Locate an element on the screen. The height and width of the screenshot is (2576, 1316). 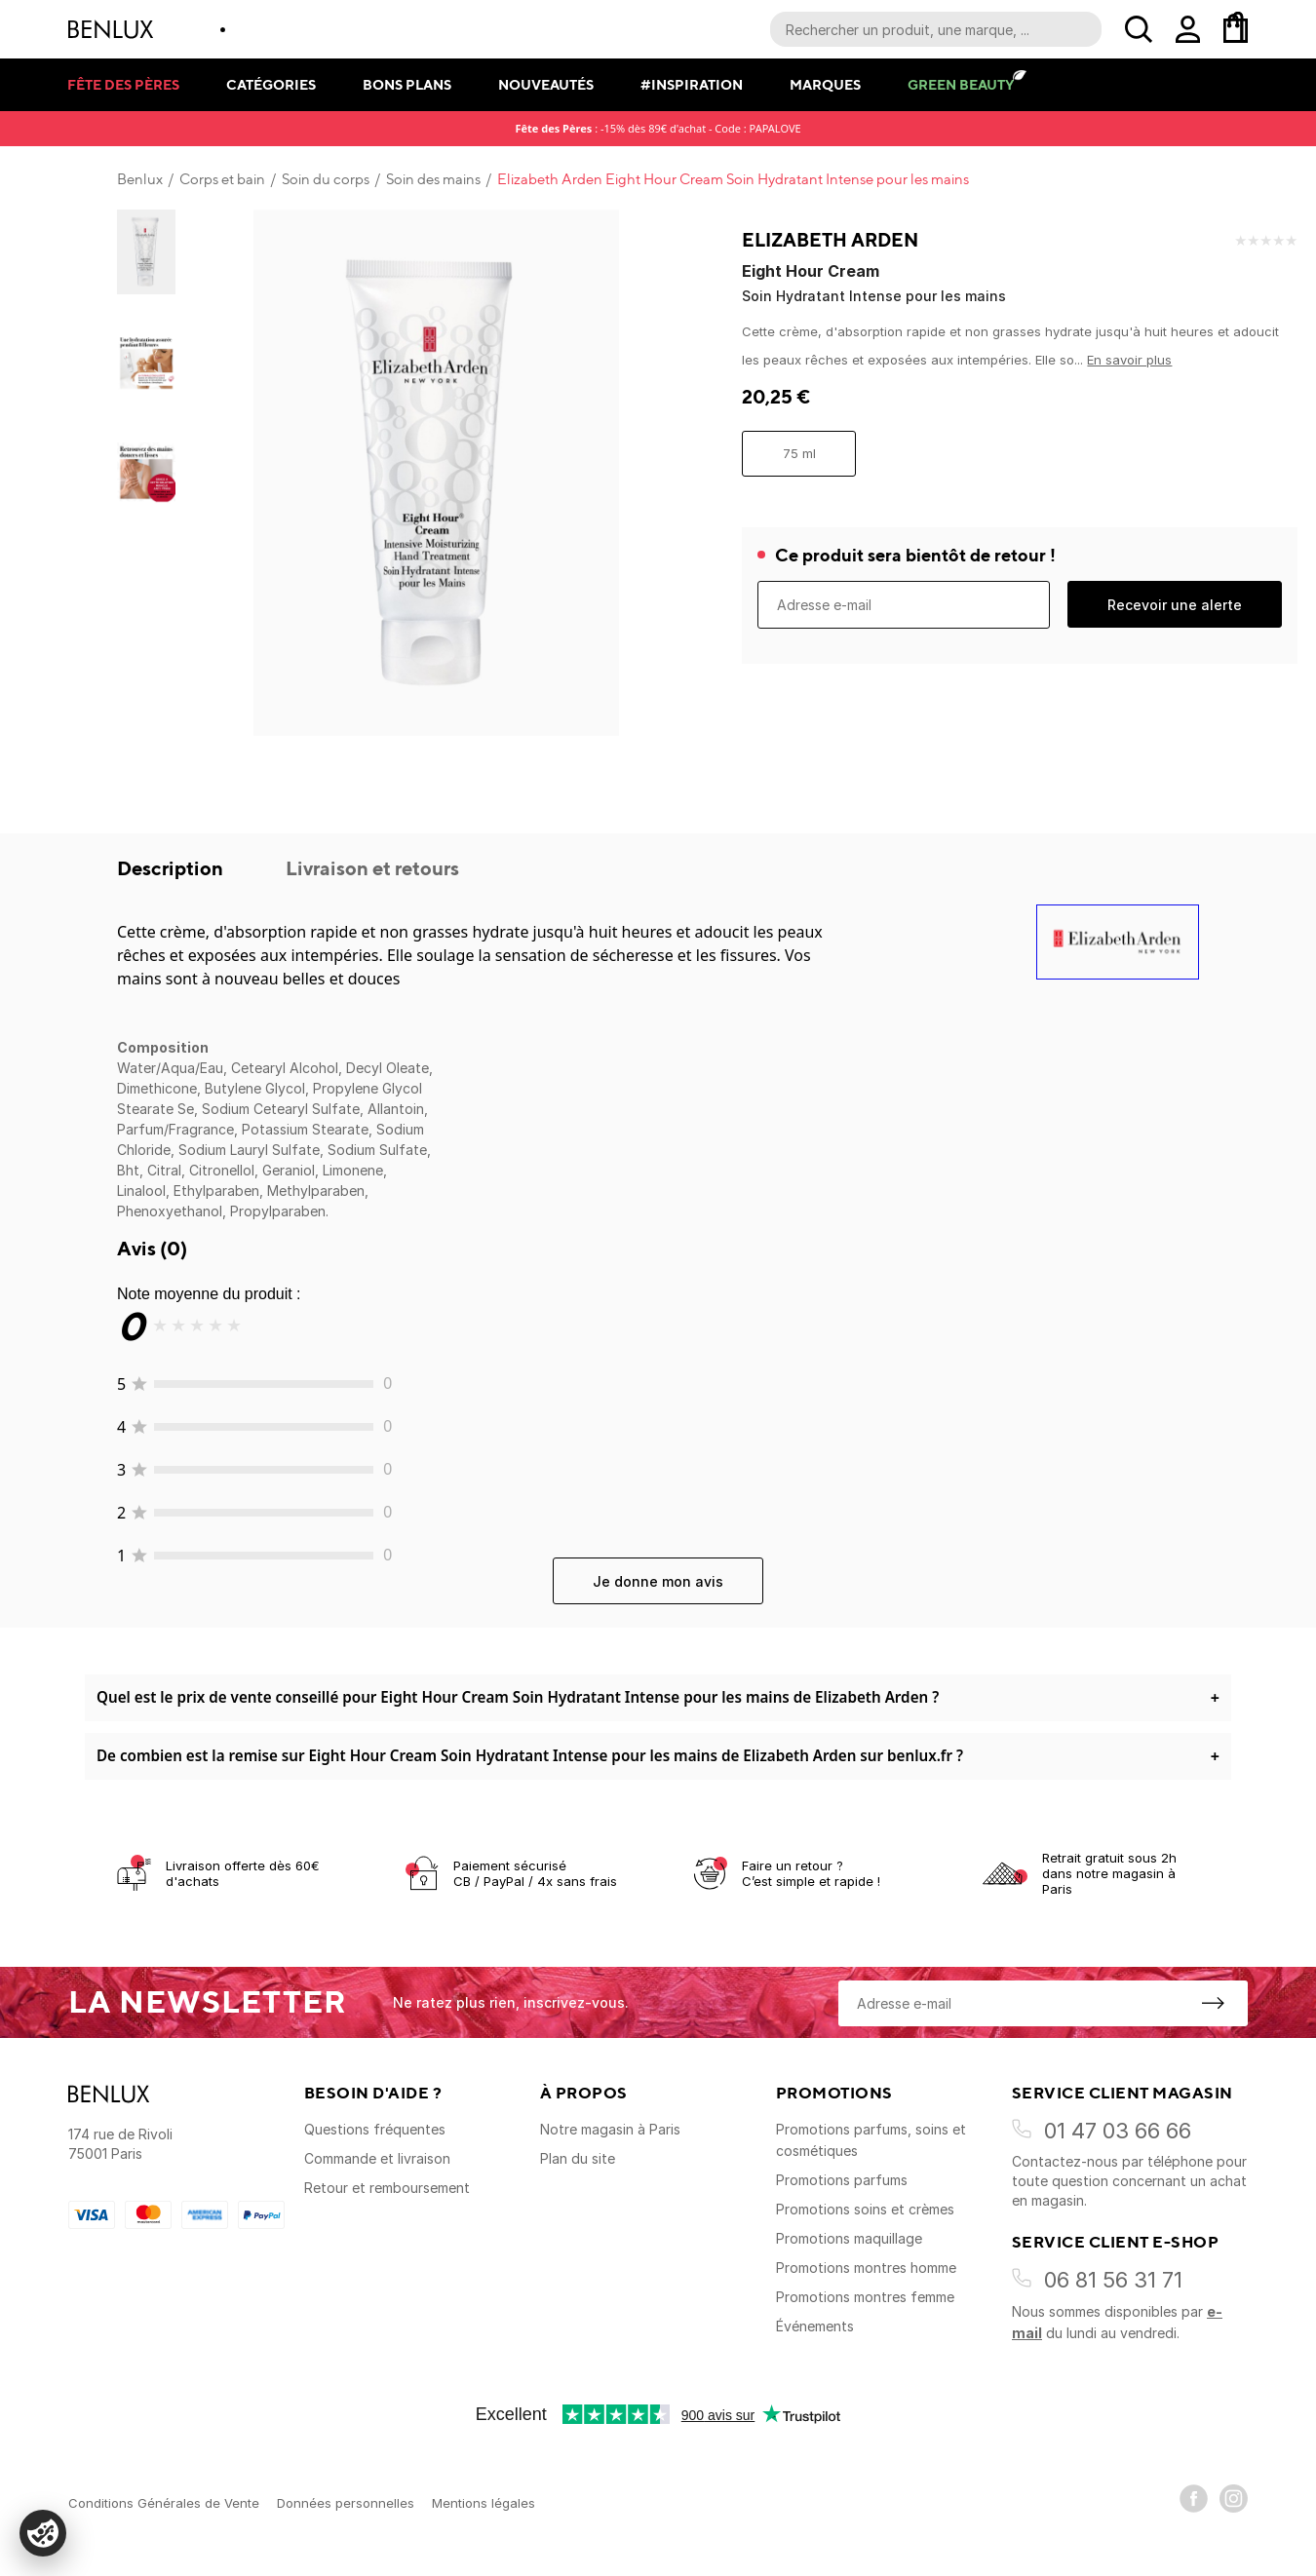
Elizabeth Arden is located at coordinates (830, 239).